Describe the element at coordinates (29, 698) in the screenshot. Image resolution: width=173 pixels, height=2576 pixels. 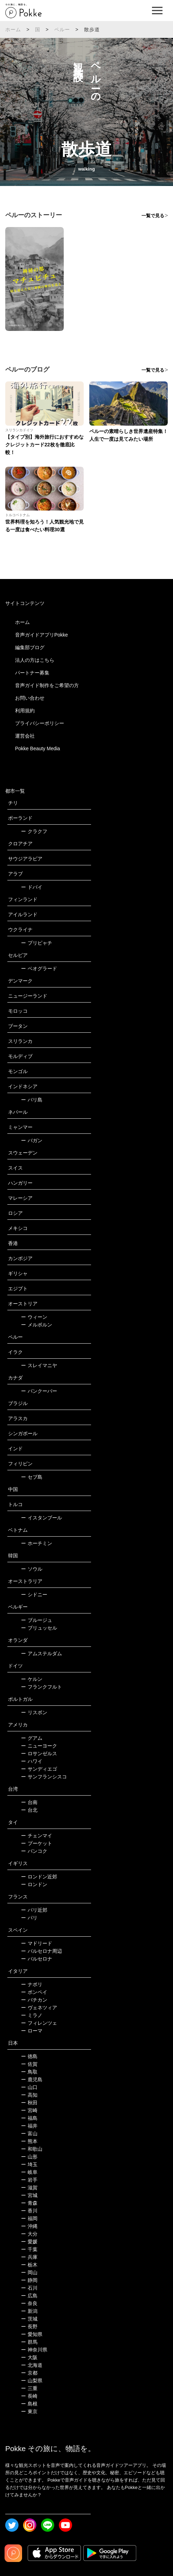
I see `お問い合わせ` at that location.